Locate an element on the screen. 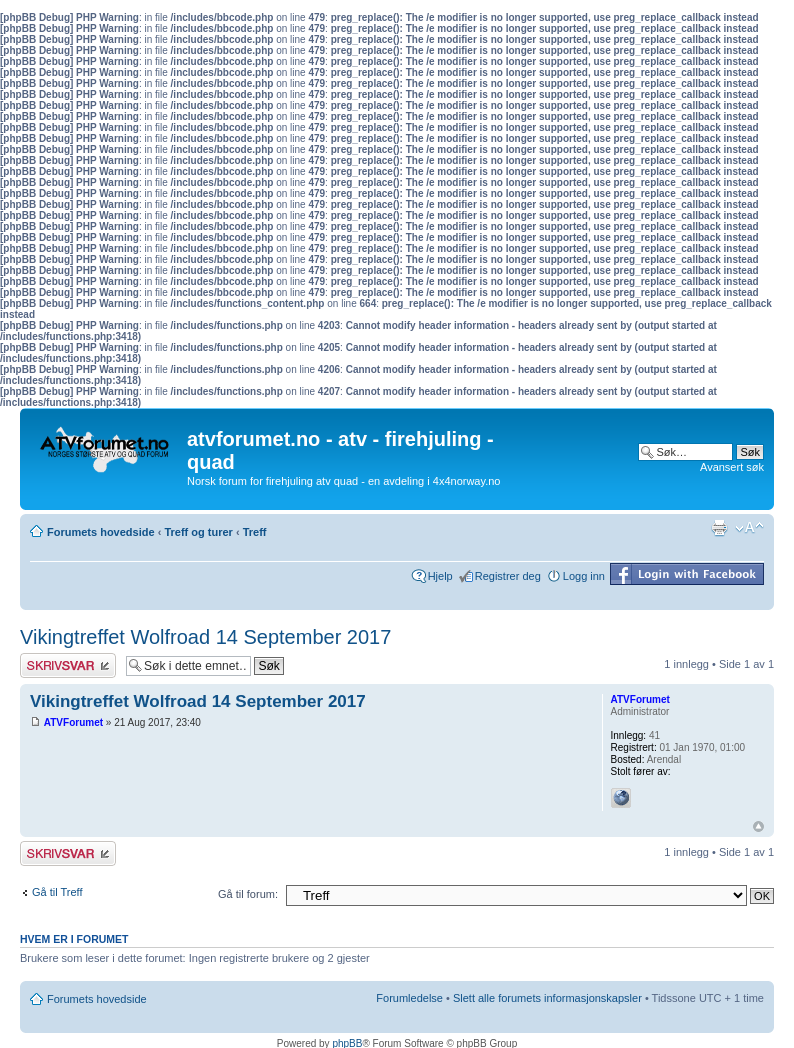  Logg inn is located at coordinates (584, 576).